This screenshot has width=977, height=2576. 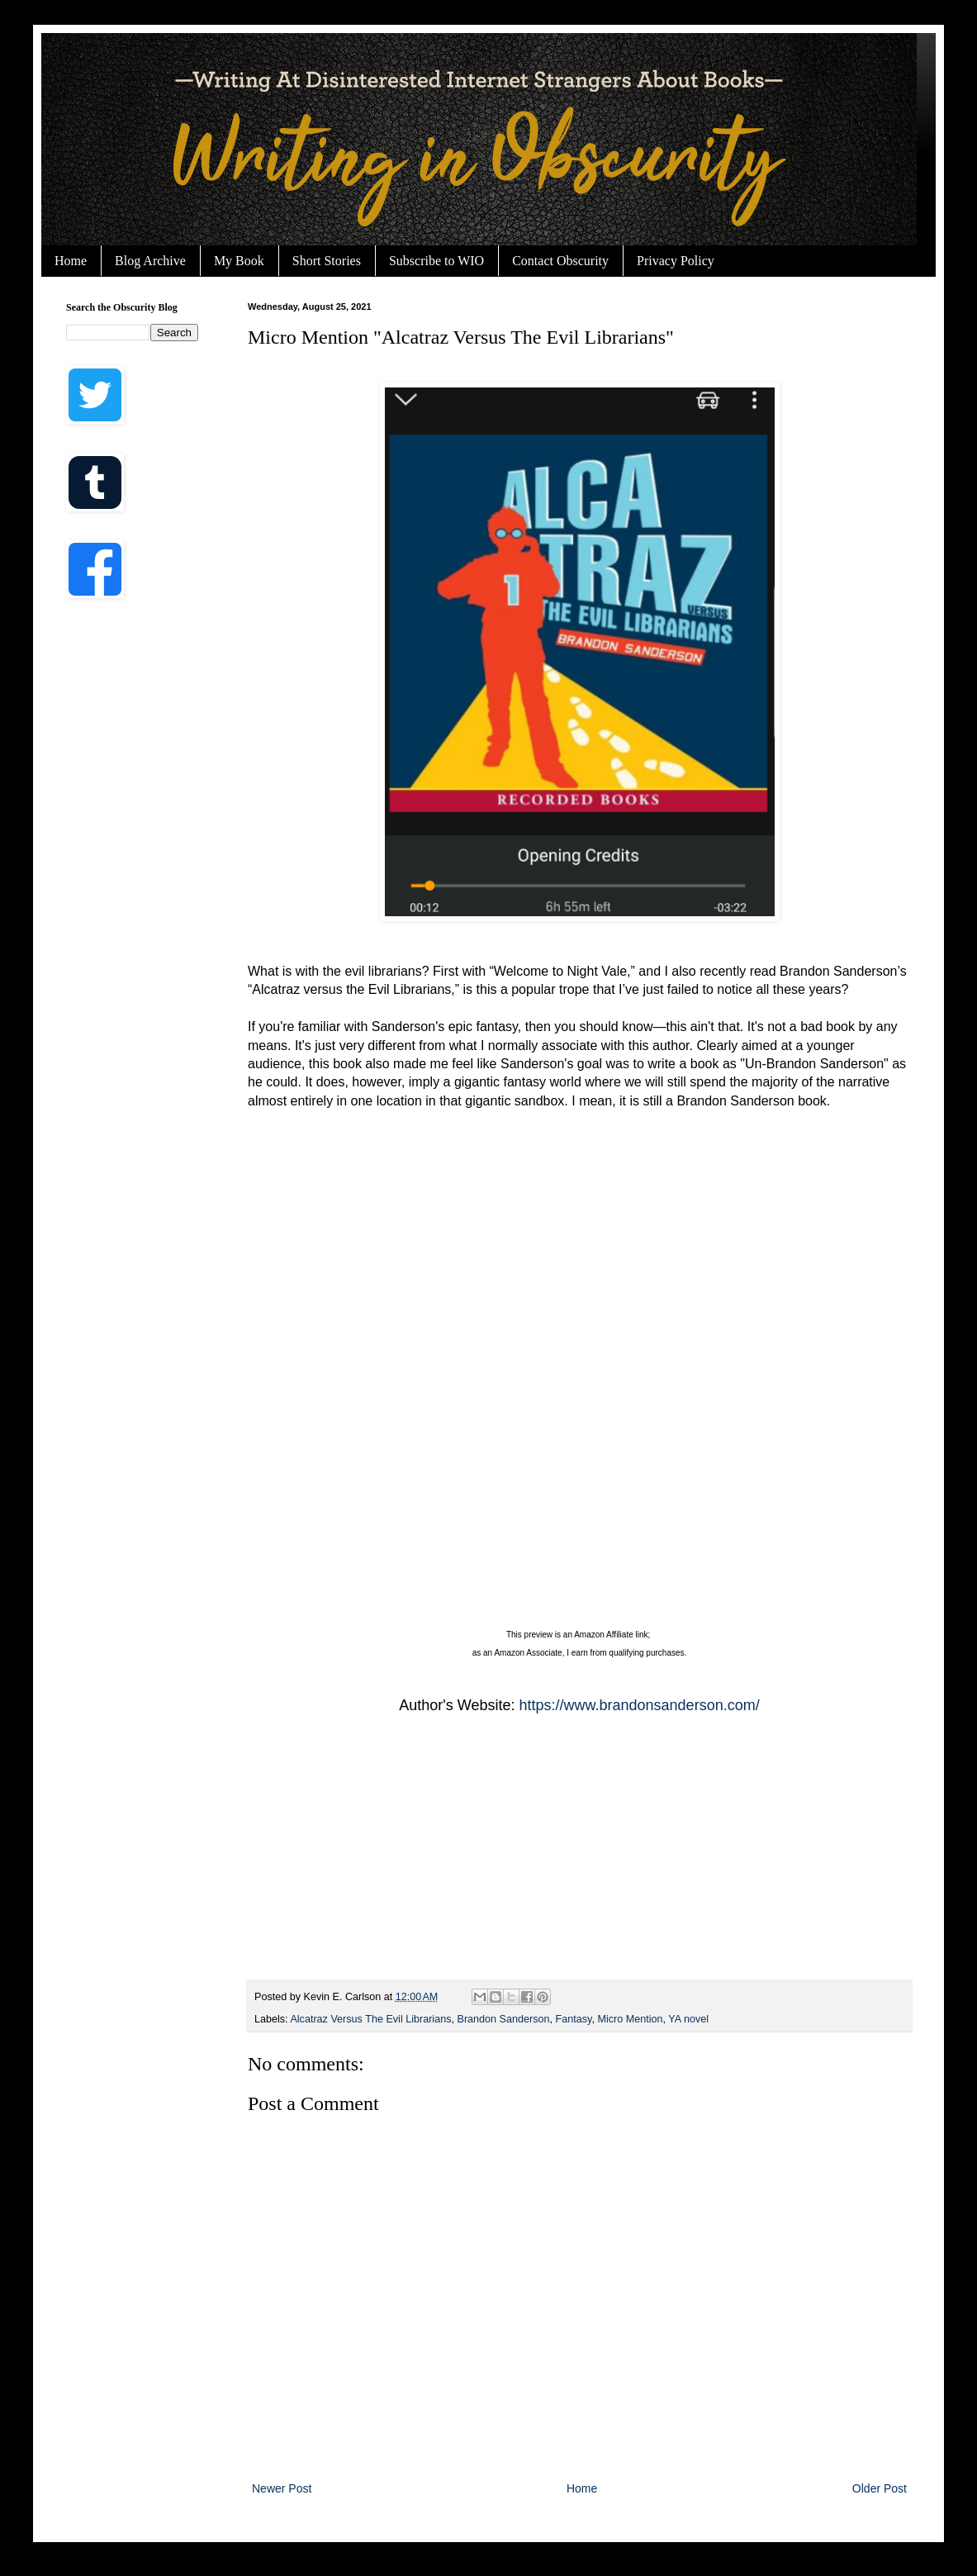 I want to click on Alcatraz Versus The Evil Librarians, so click(x=370, y=2019).